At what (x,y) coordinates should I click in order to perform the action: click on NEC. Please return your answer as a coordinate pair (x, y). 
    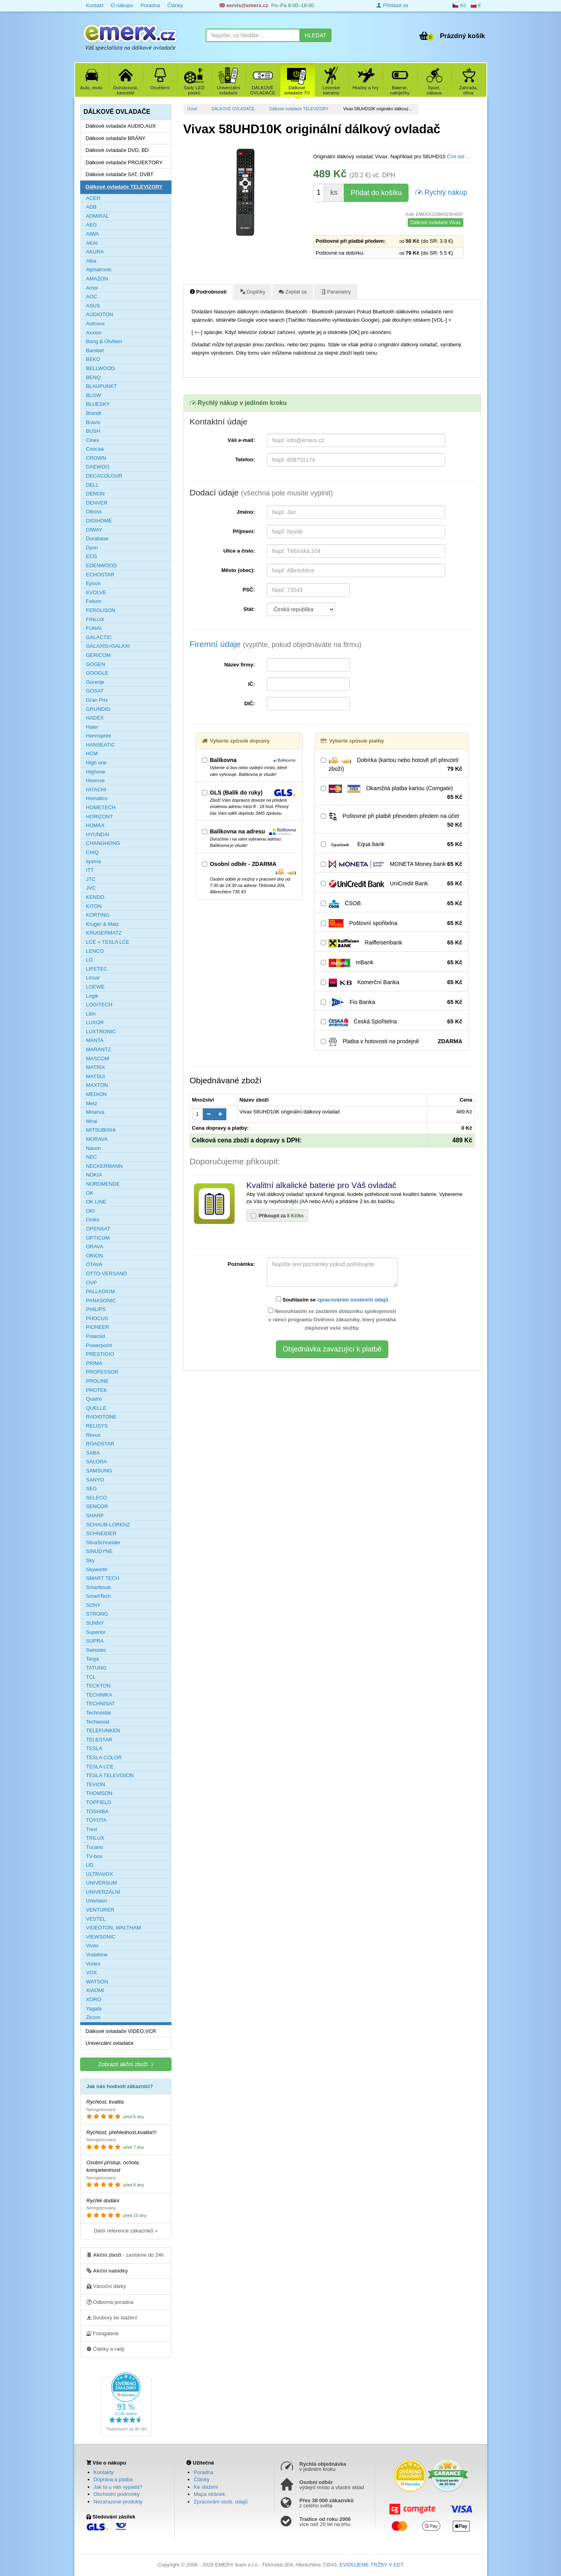
    Looking at the image, I should click on (91, 1157).